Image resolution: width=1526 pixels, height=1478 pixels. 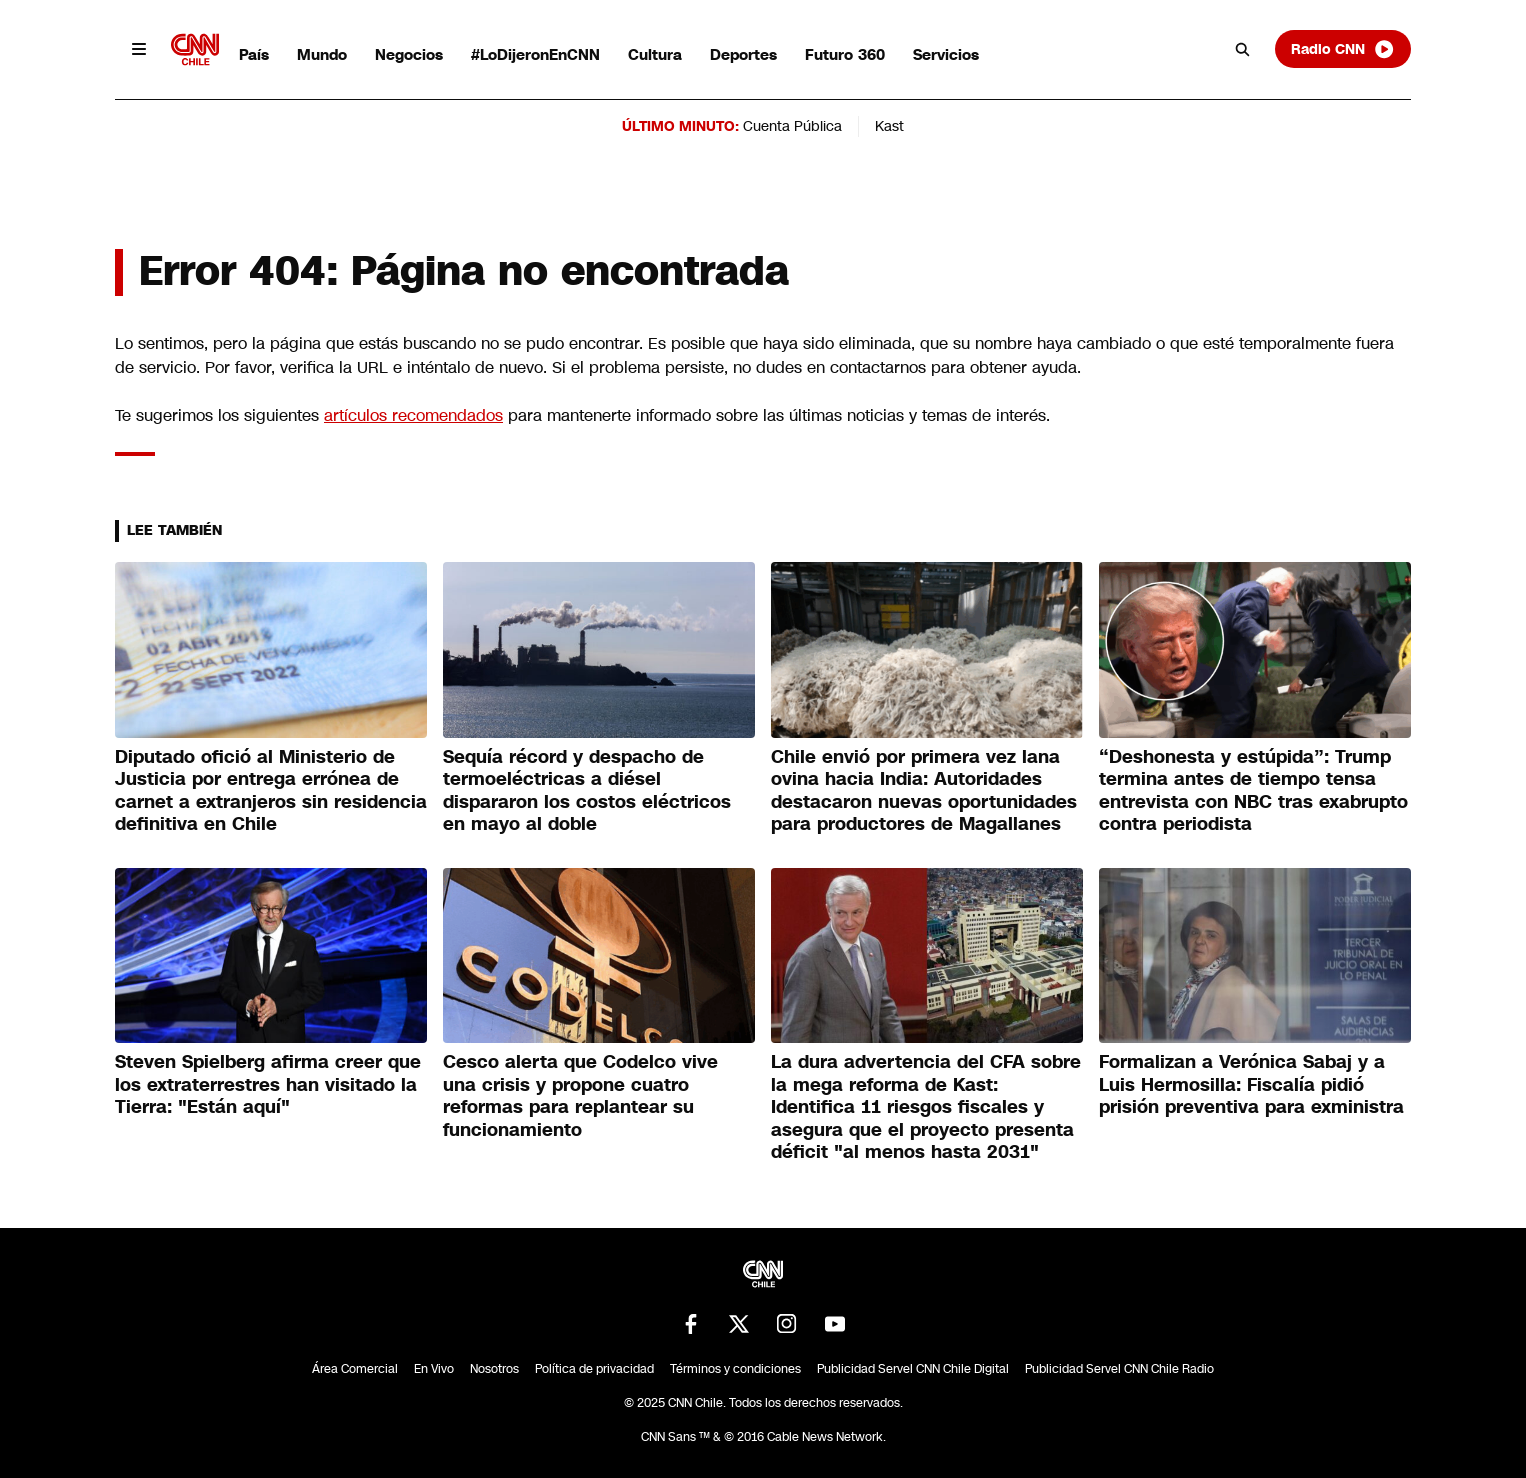 I want to click on Radio CNN, so click(x=1343, y=49).